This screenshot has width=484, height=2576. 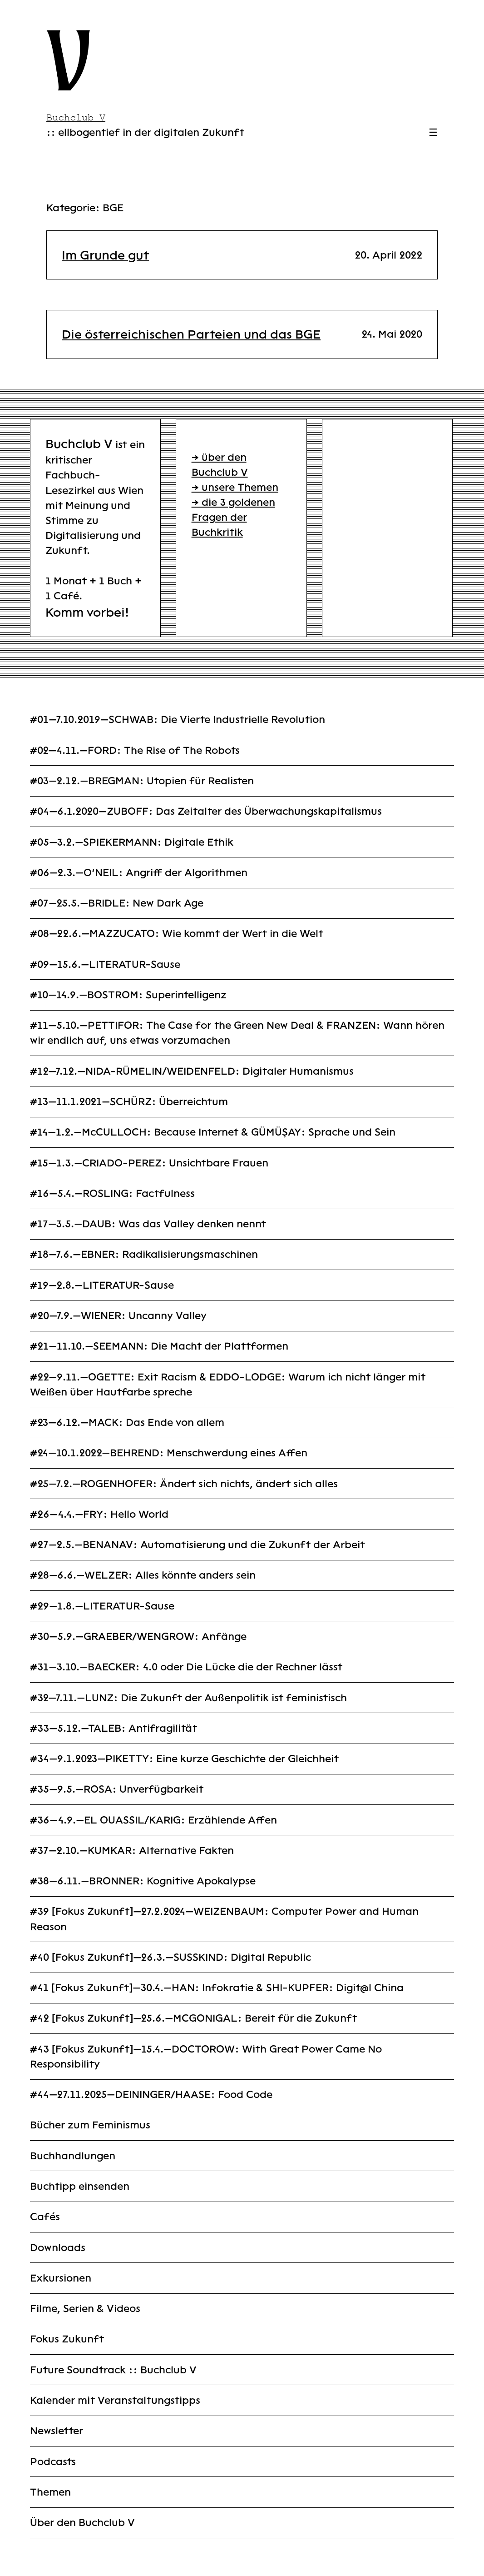 What do you see at coordinates (143, 1881) in the screenshot?
I see `#38—6.11.—BRONNER: Kognitive Apokalypse` at bounding box center [143, 1881].